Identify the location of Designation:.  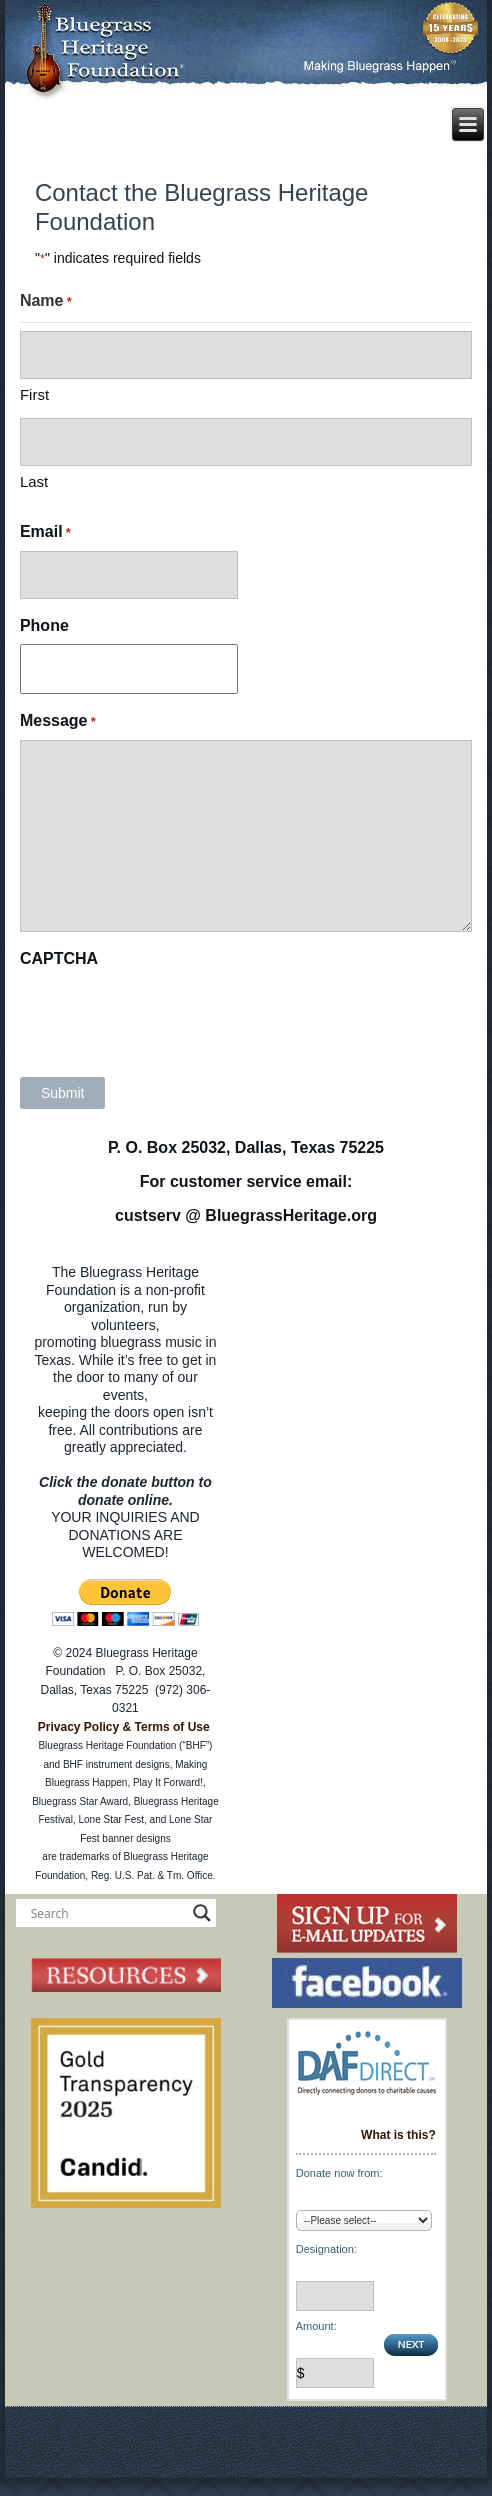
(326, 2249).